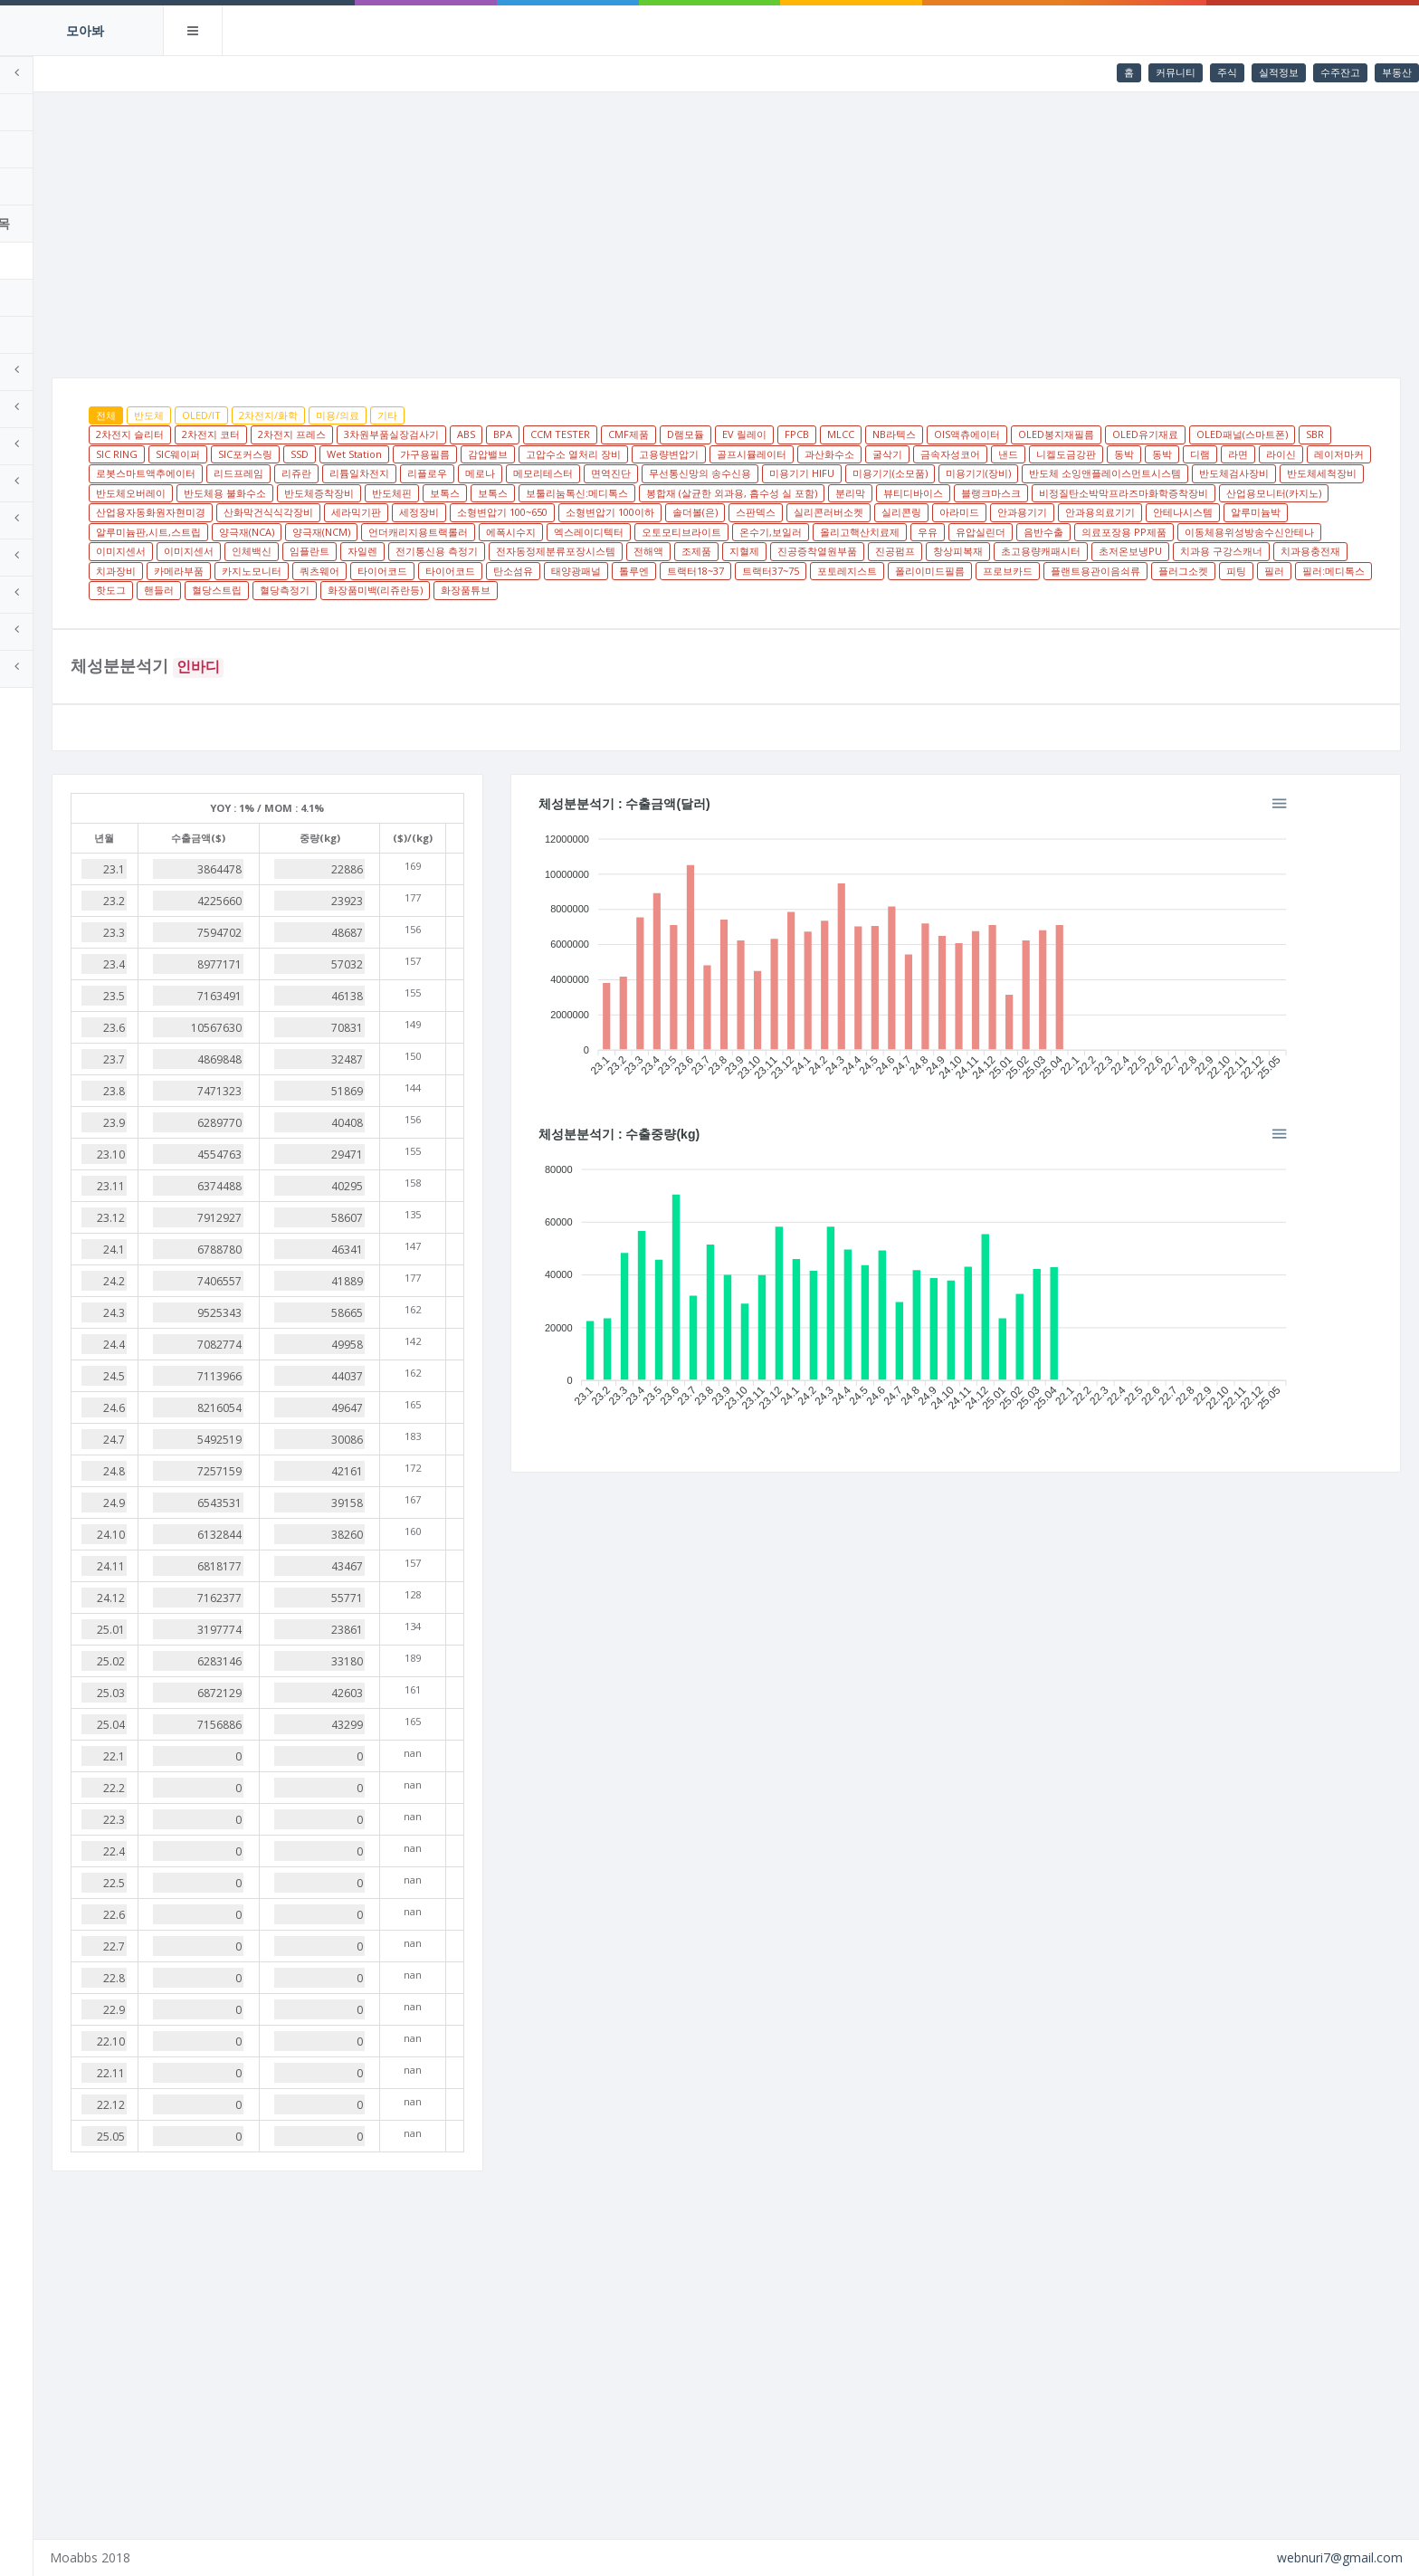 This screenshot has width=1419, height=2576. What do you see at coordinates (267, 570) in the screenshot?
I see `전기통신용 측정기` at bounding box center [267, 570].